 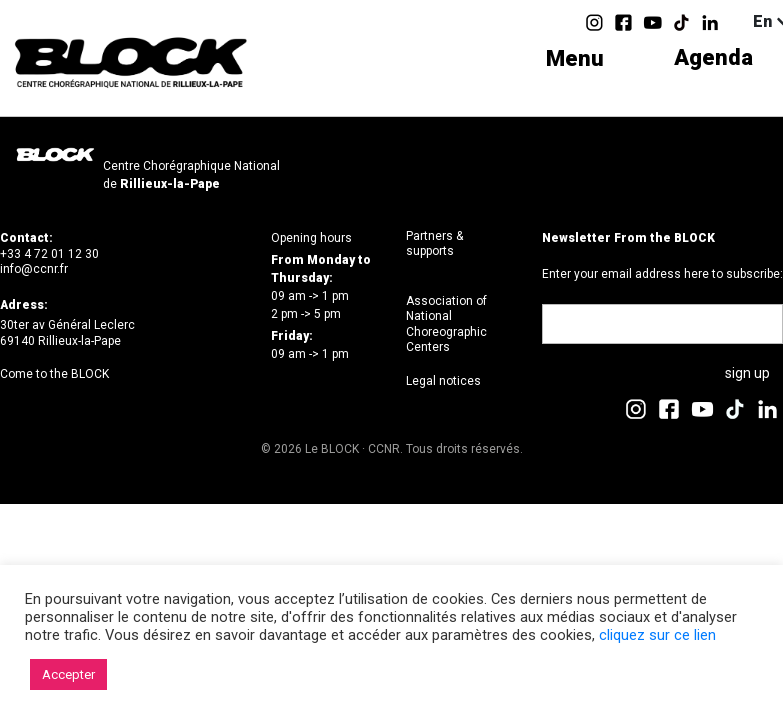 What do you see at coordinates (34, 269) in the screenshot?
I see `info@ccnr.fr` at bounding box center [34, 269].